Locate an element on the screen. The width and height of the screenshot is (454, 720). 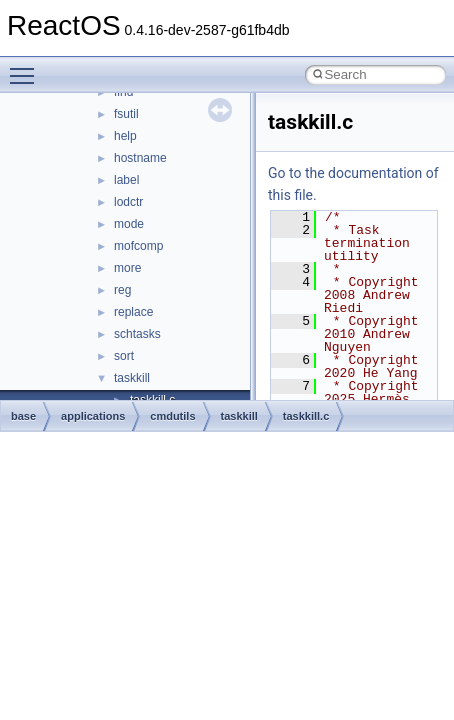
reg is located at coordinates (122, 290).